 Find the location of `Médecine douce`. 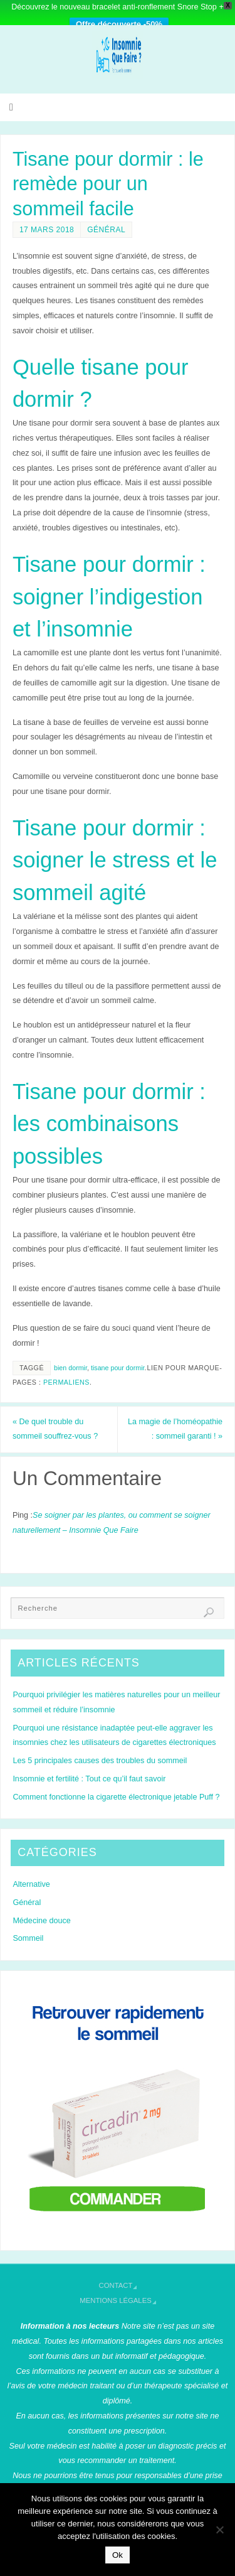

Médecine douce is located at coordinates (41, 1920).